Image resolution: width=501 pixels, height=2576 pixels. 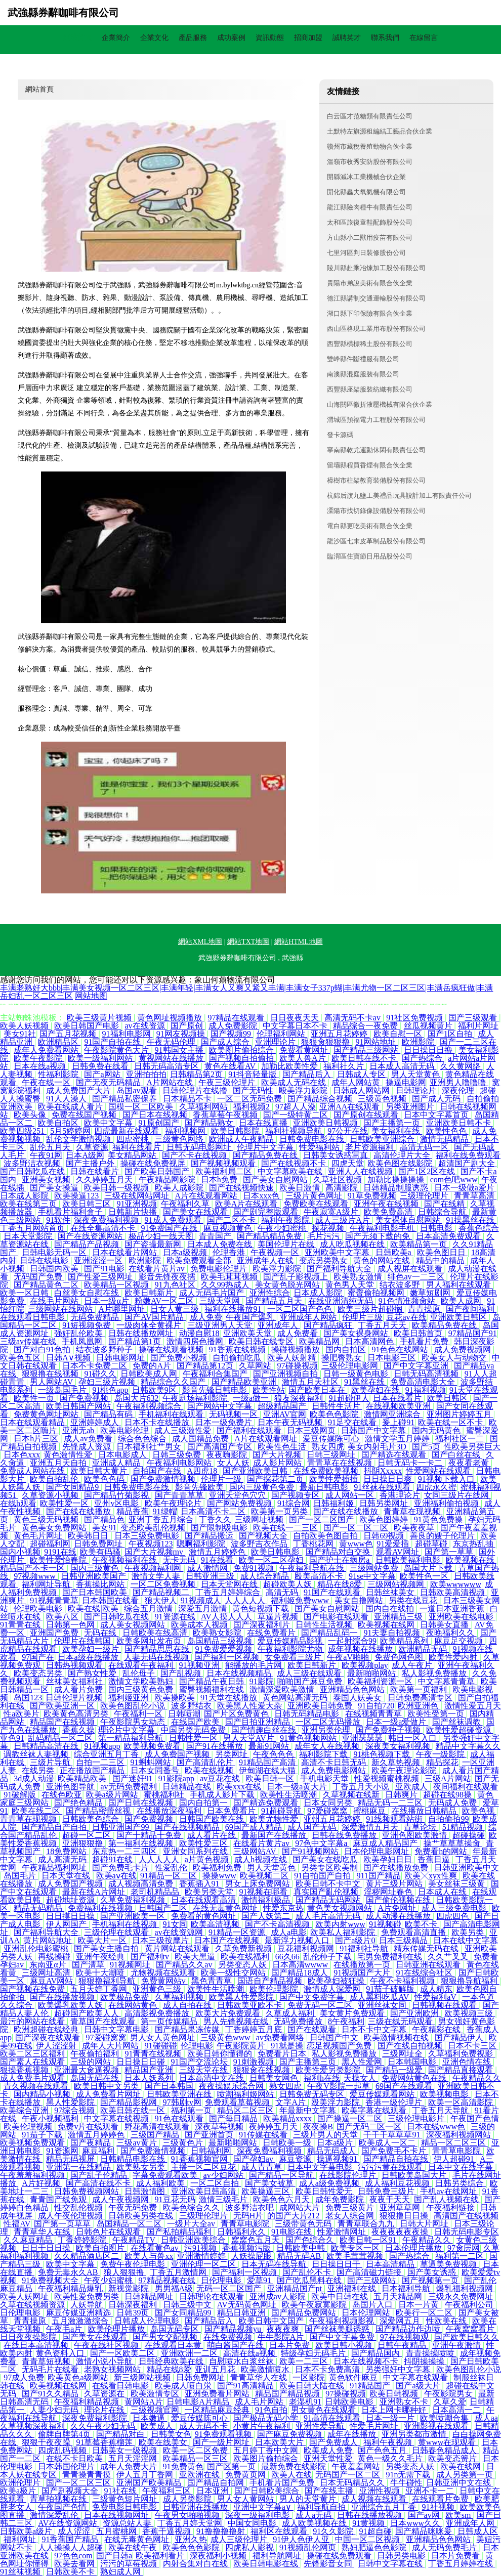 What do you see at coordinates (149, 1608) in the screenshot?
I see `综合五月激情` at bounding box center [149, 1608].